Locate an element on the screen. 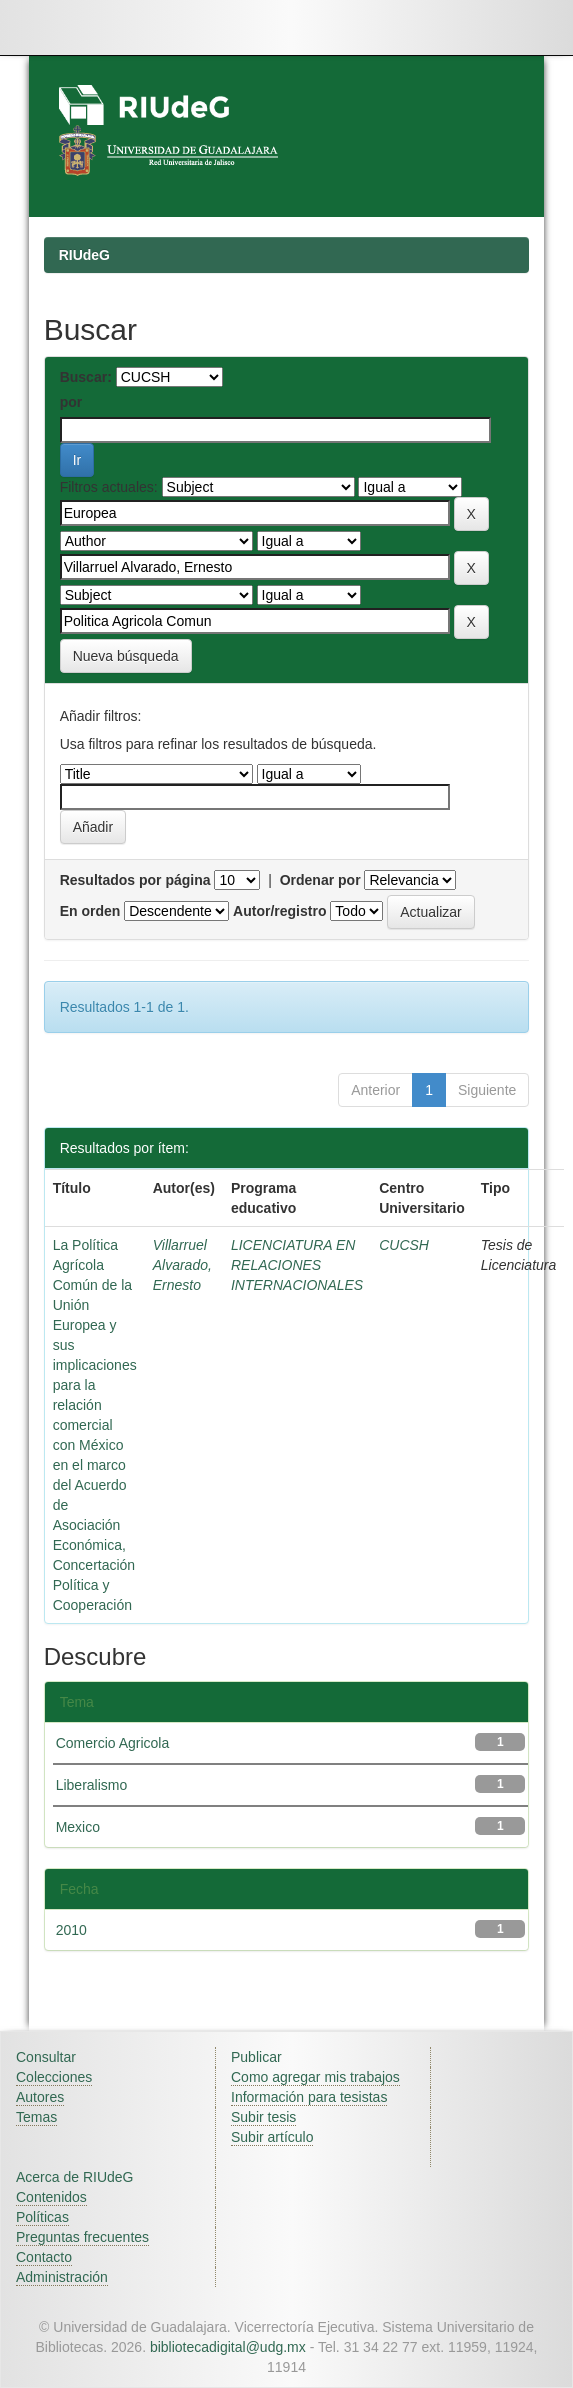 The height and width of the screenshot is (2388, 573). Nueva búsqueda is located at coordinates (126, 656).